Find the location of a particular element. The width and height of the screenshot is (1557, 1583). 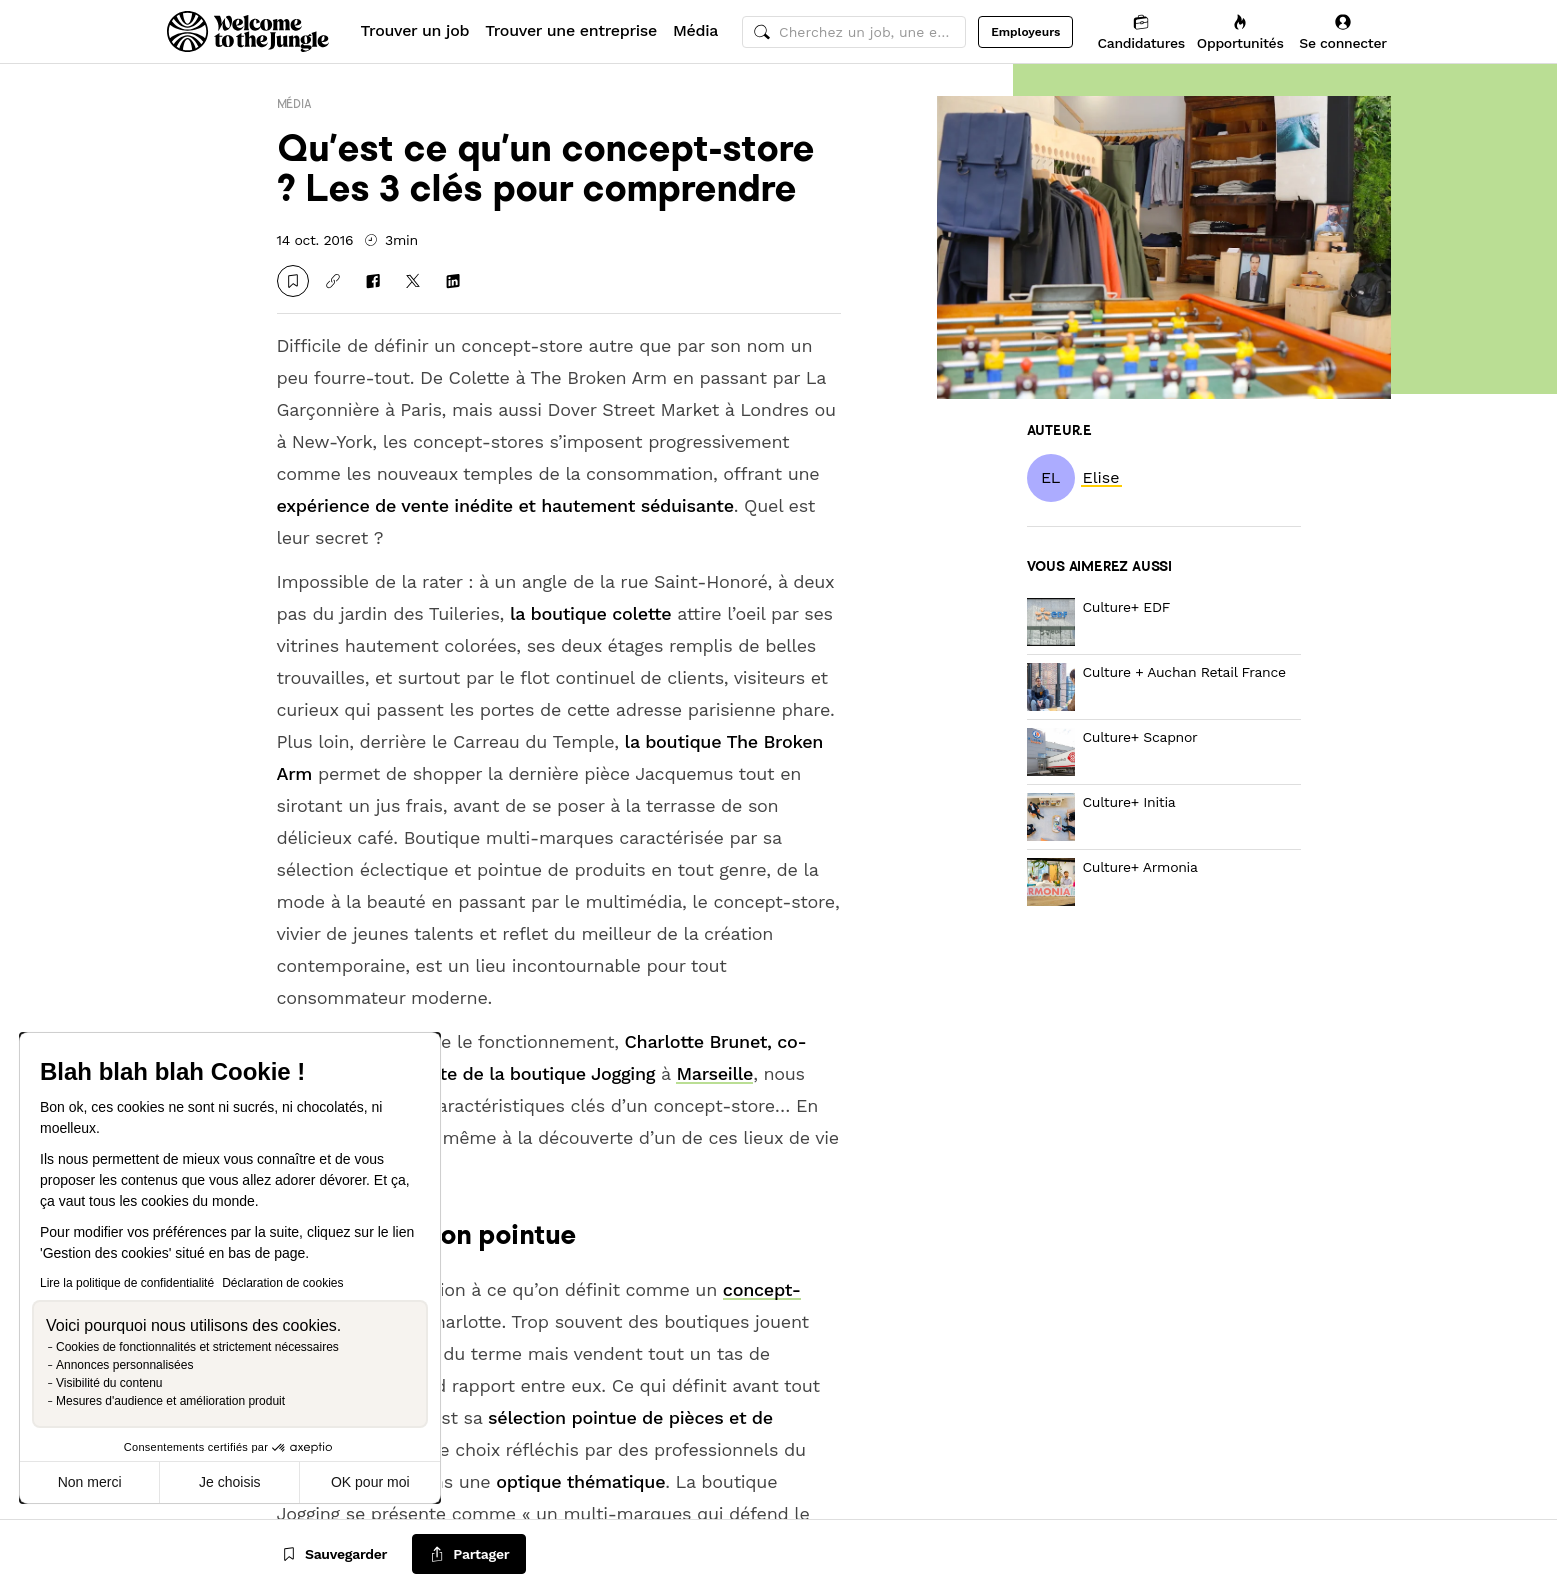

[Se connecter] is located at coordinates (1343, 31).